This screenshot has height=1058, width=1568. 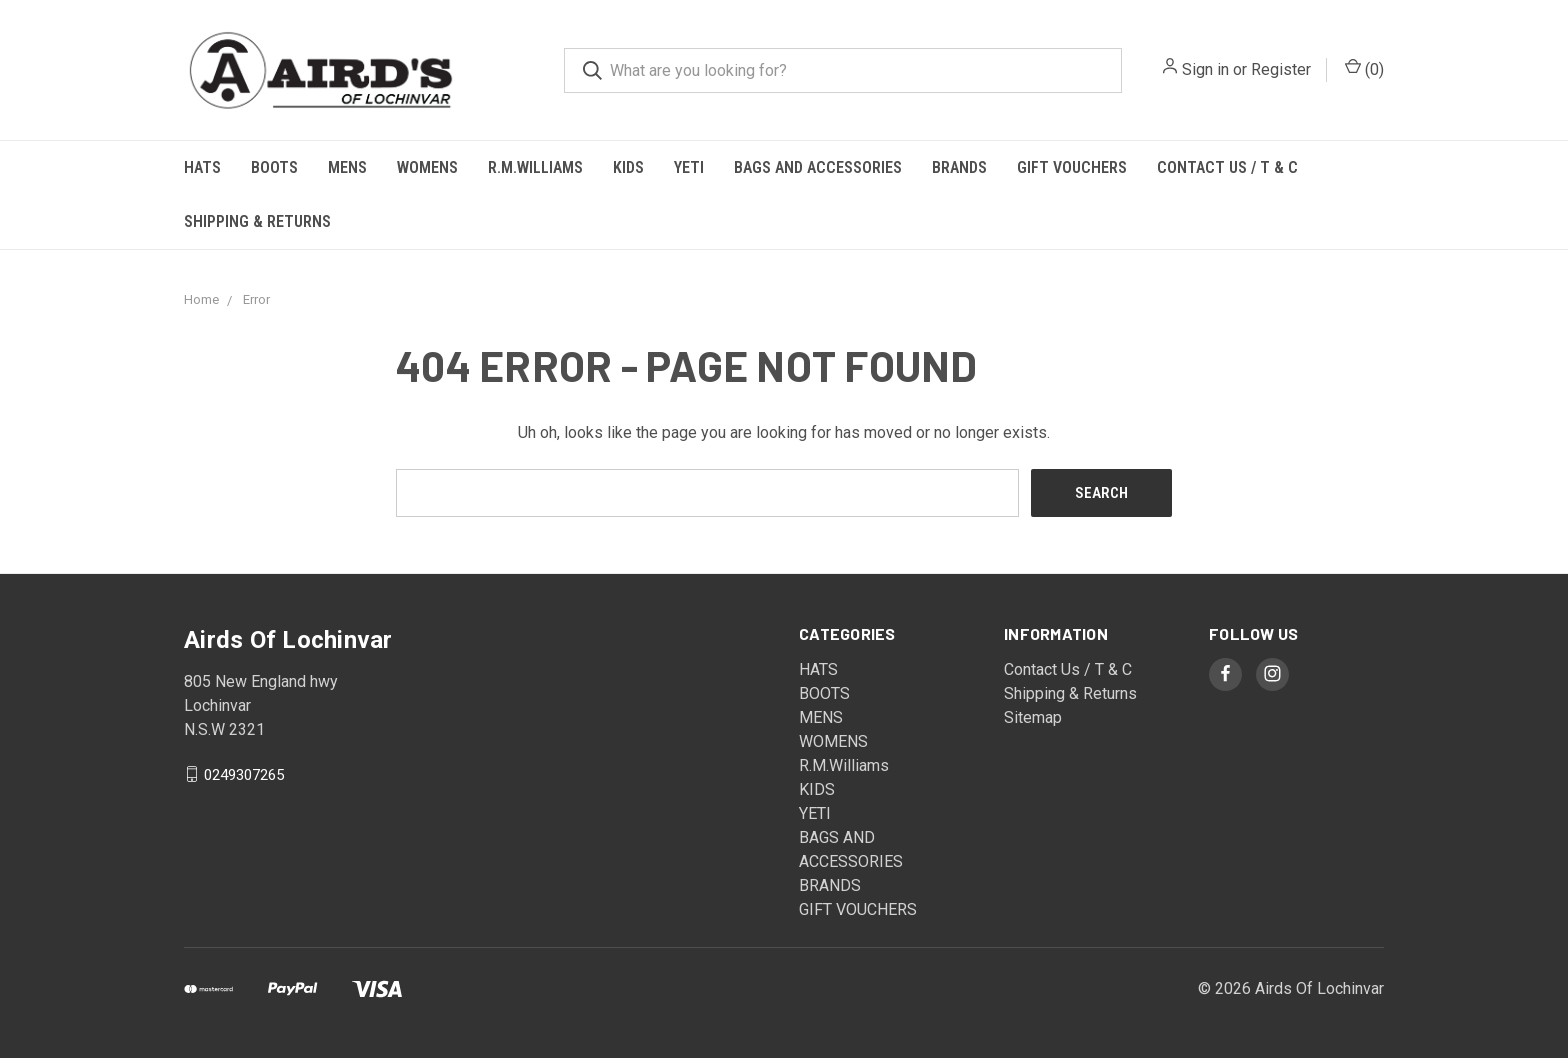 I want to click on 0249307265, so click(x=244, y=774).